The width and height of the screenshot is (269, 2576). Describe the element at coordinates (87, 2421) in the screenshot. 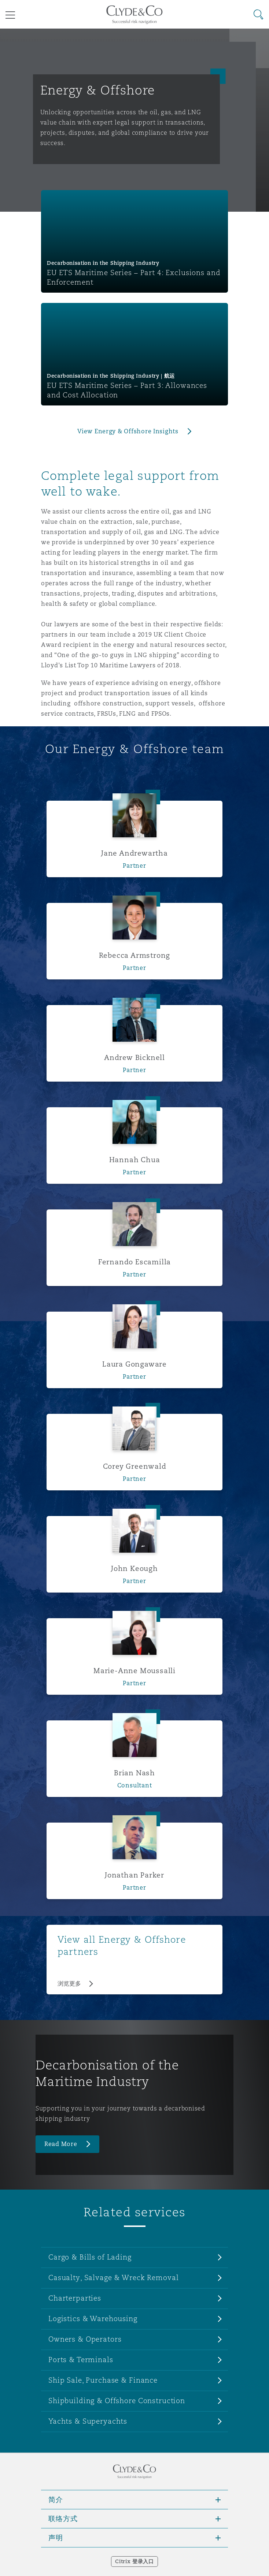

I see `Yachts & Superyachts` at that location.